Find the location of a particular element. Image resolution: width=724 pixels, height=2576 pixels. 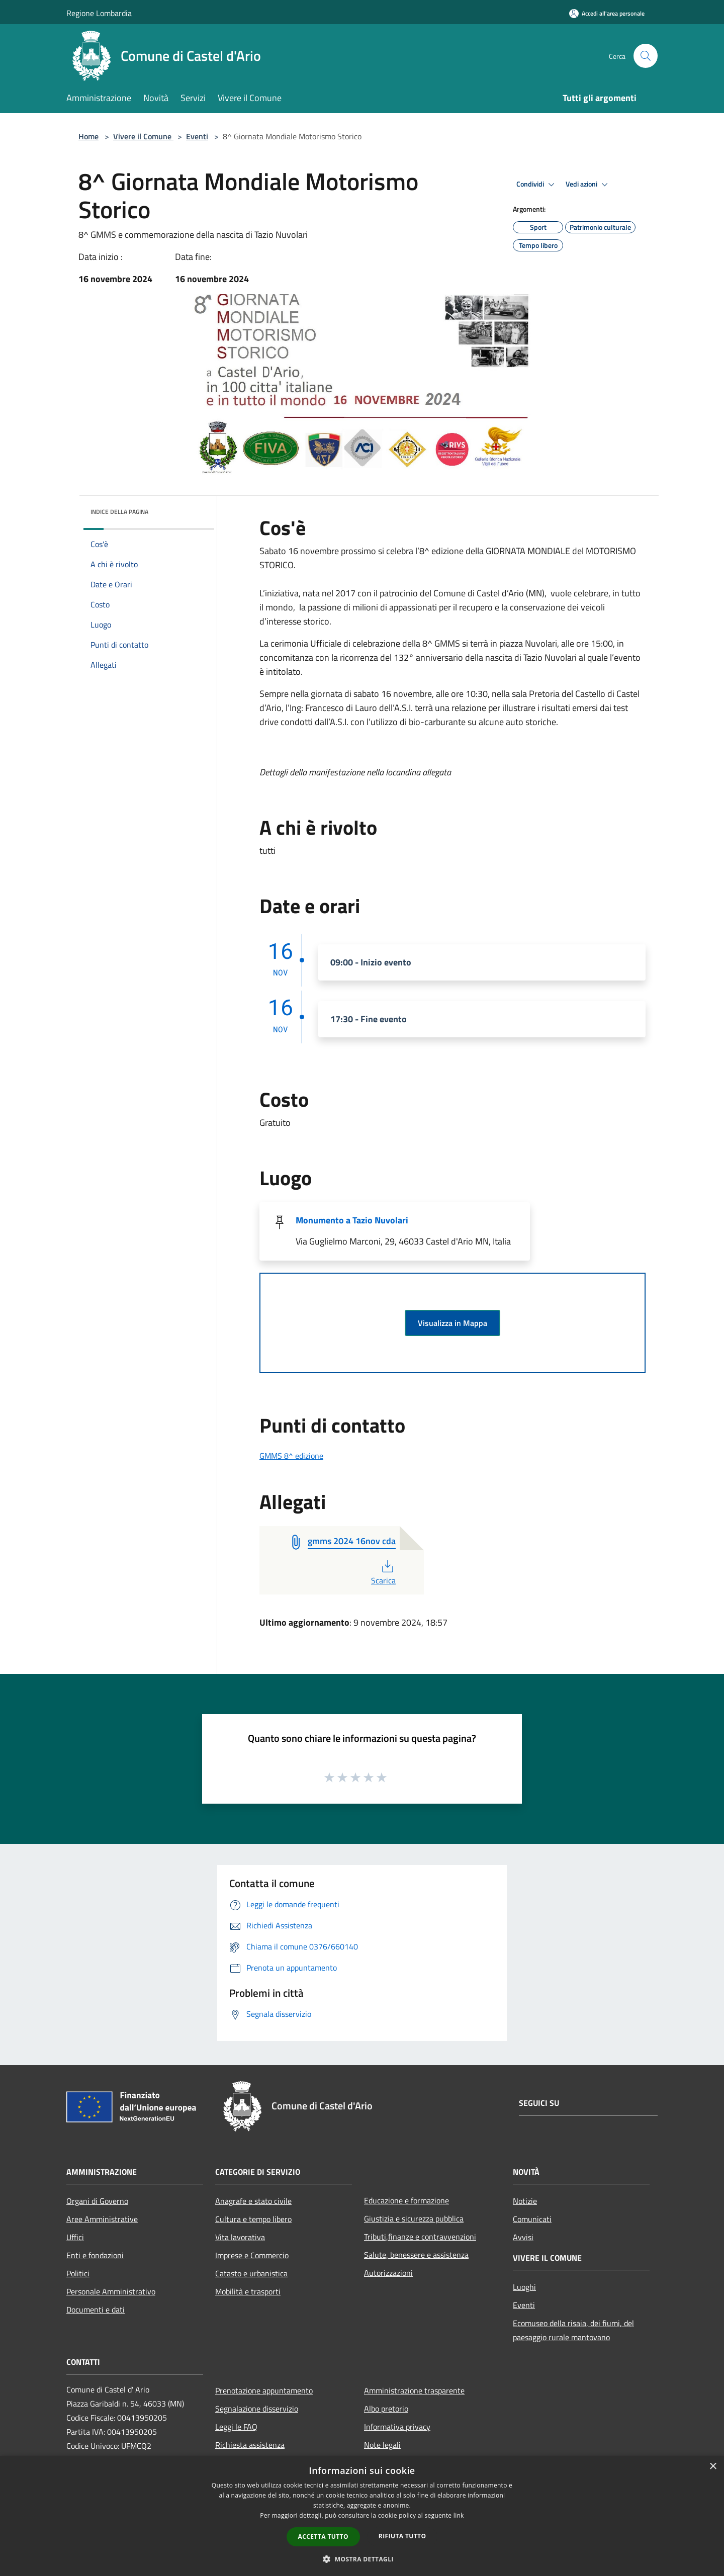

× [button] is located at coordinates (712, 2466).